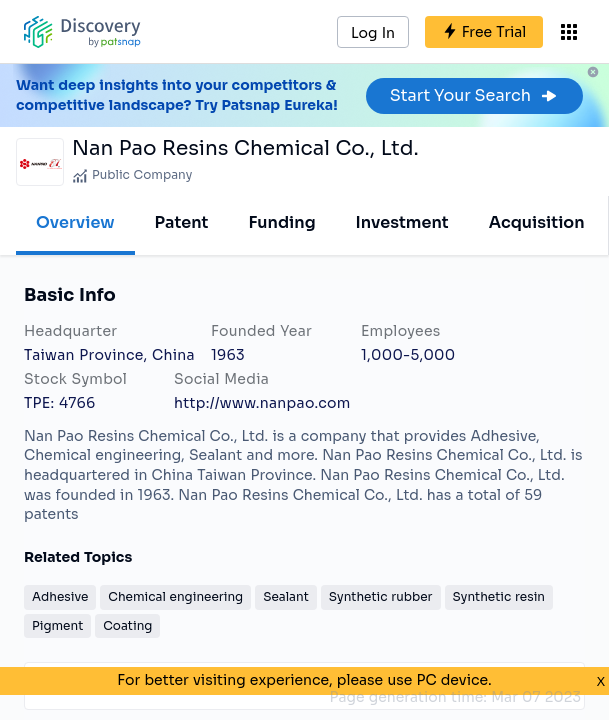 Image resolution: width=609 pixels, height=720 pixels. Describe the element at coordinates (499, 596) in the screenshot. I see `Synthetic resin` at that location.